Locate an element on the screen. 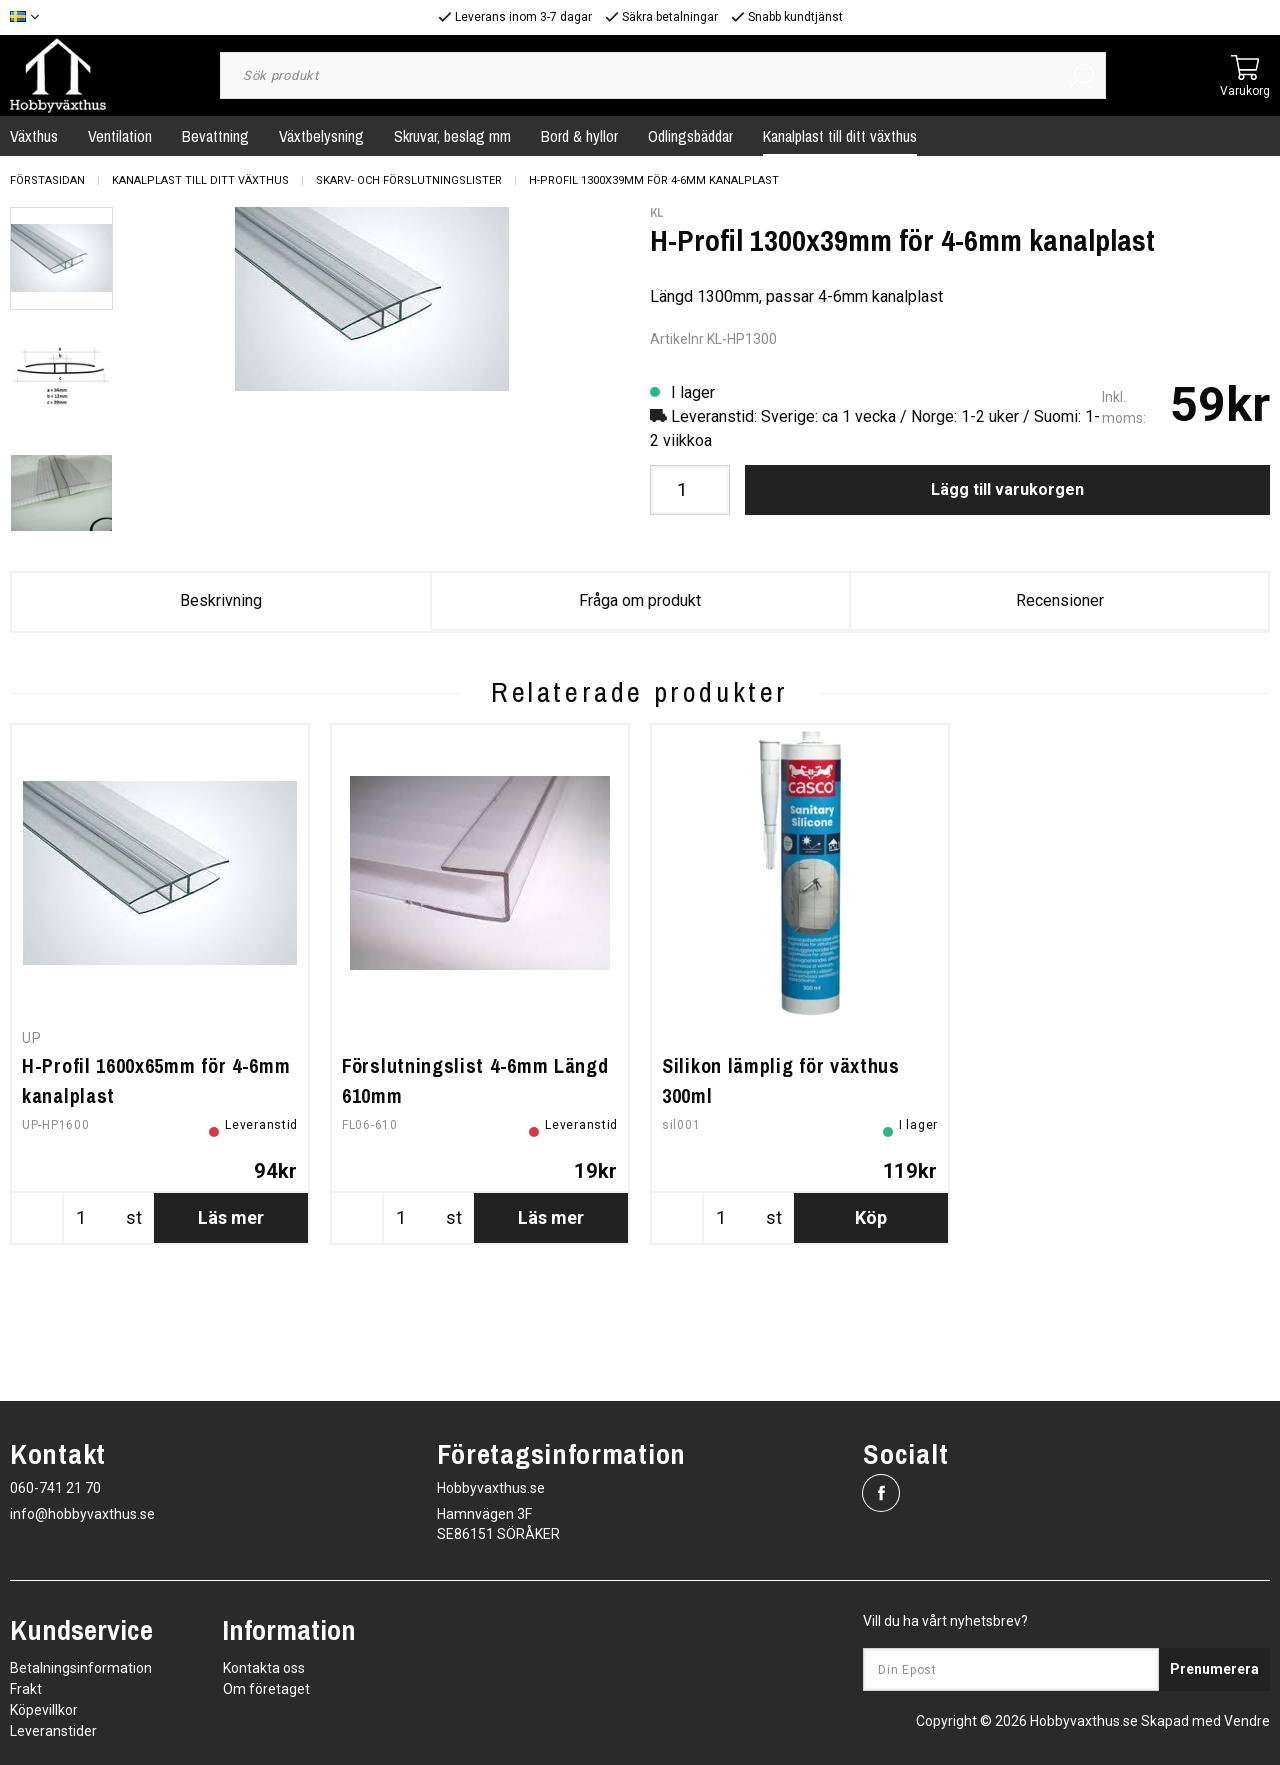 The image size is (1280, 1765). KL is located at coordinates (657, 213).